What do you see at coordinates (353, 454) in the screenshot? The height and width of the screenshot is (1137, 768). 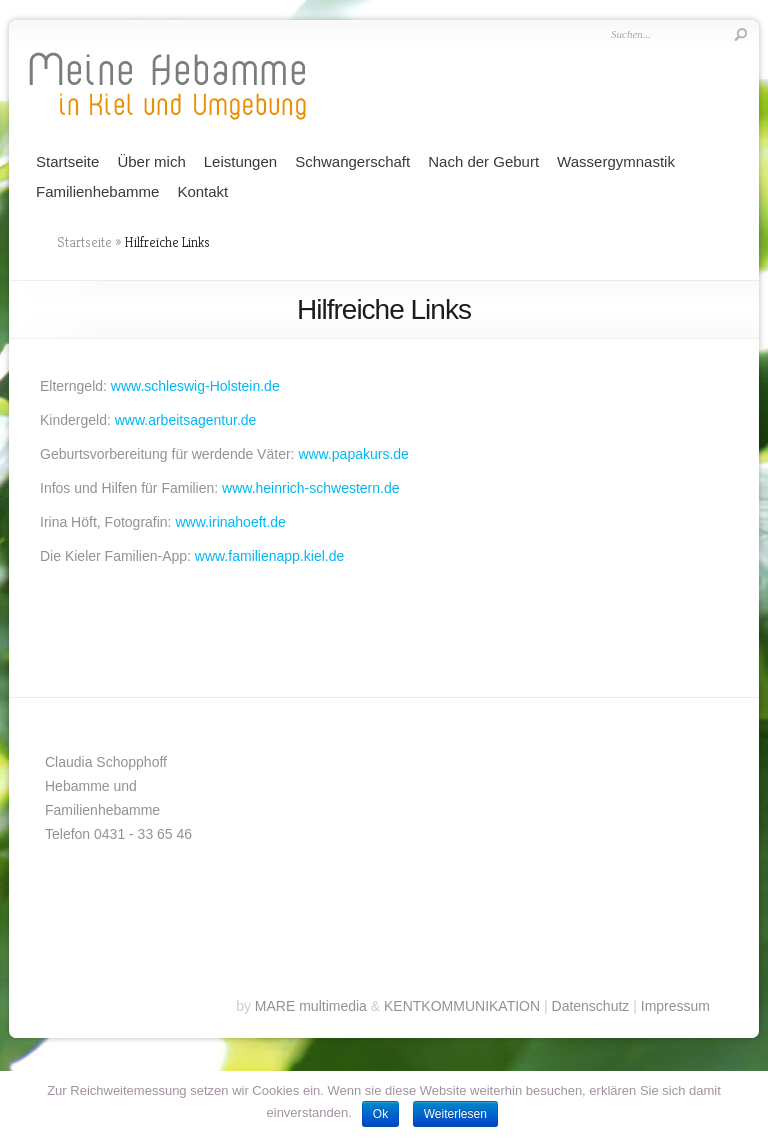 I see `www.papakurs.de` at bounding box center [353, 454].